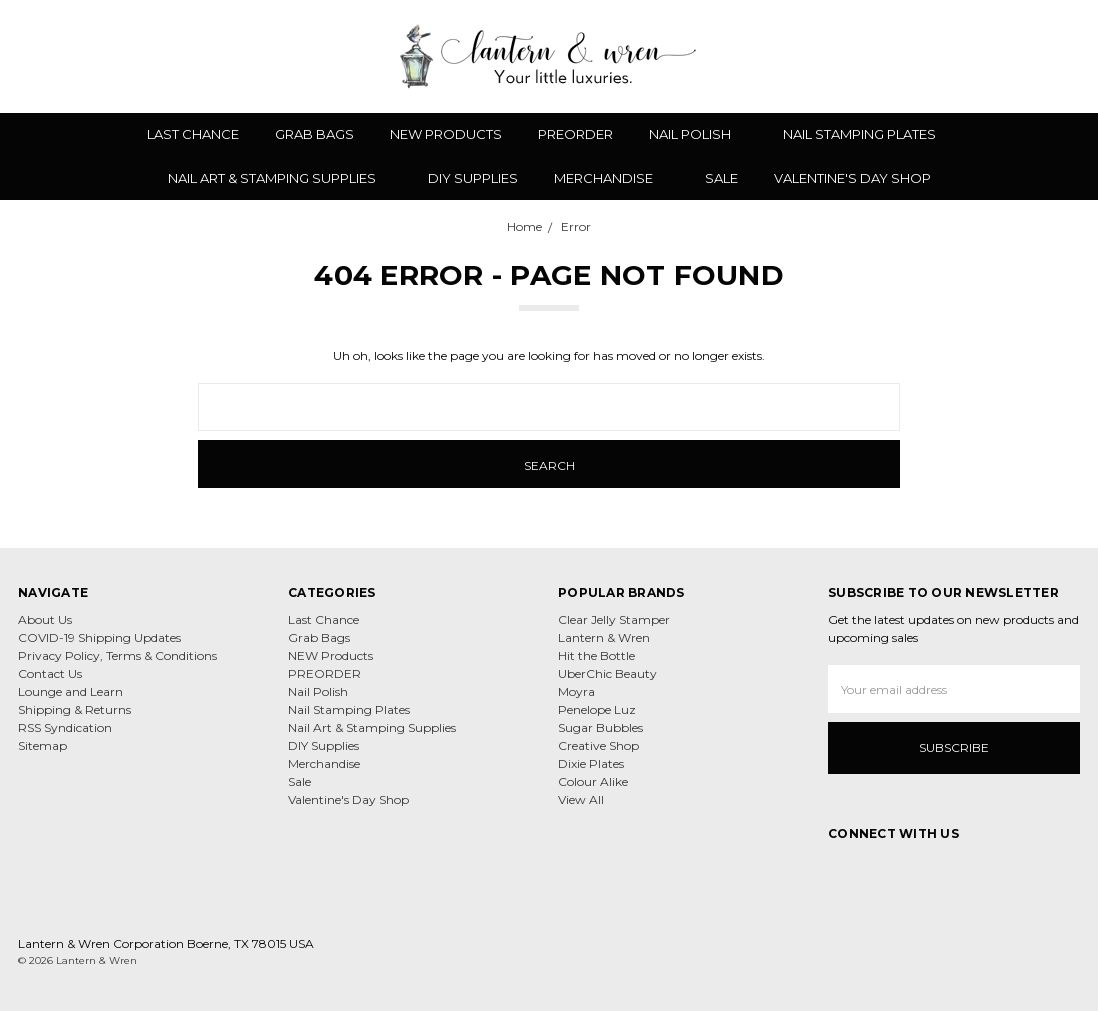 The height and width of the screenshot is (1011, 1098). I want to click on [cart.nav_aria_label], so click(1067, 56).